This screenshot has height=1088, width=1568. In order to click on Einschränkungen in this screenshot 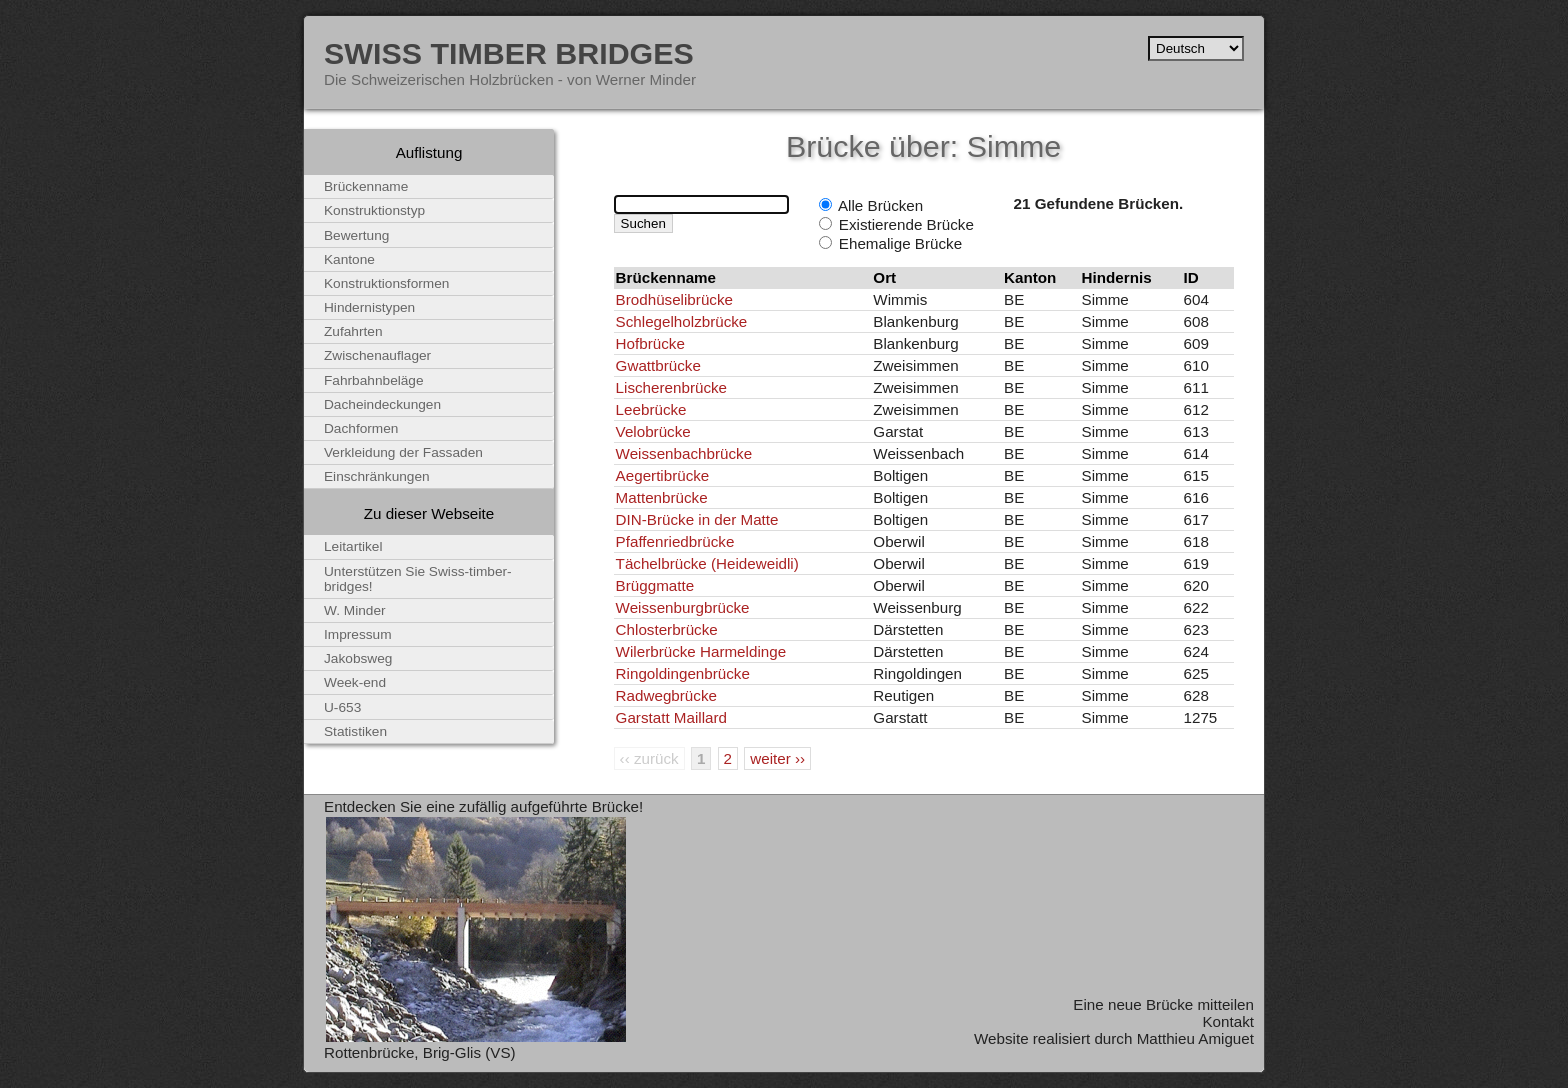, I will do `click(377, 476)`.